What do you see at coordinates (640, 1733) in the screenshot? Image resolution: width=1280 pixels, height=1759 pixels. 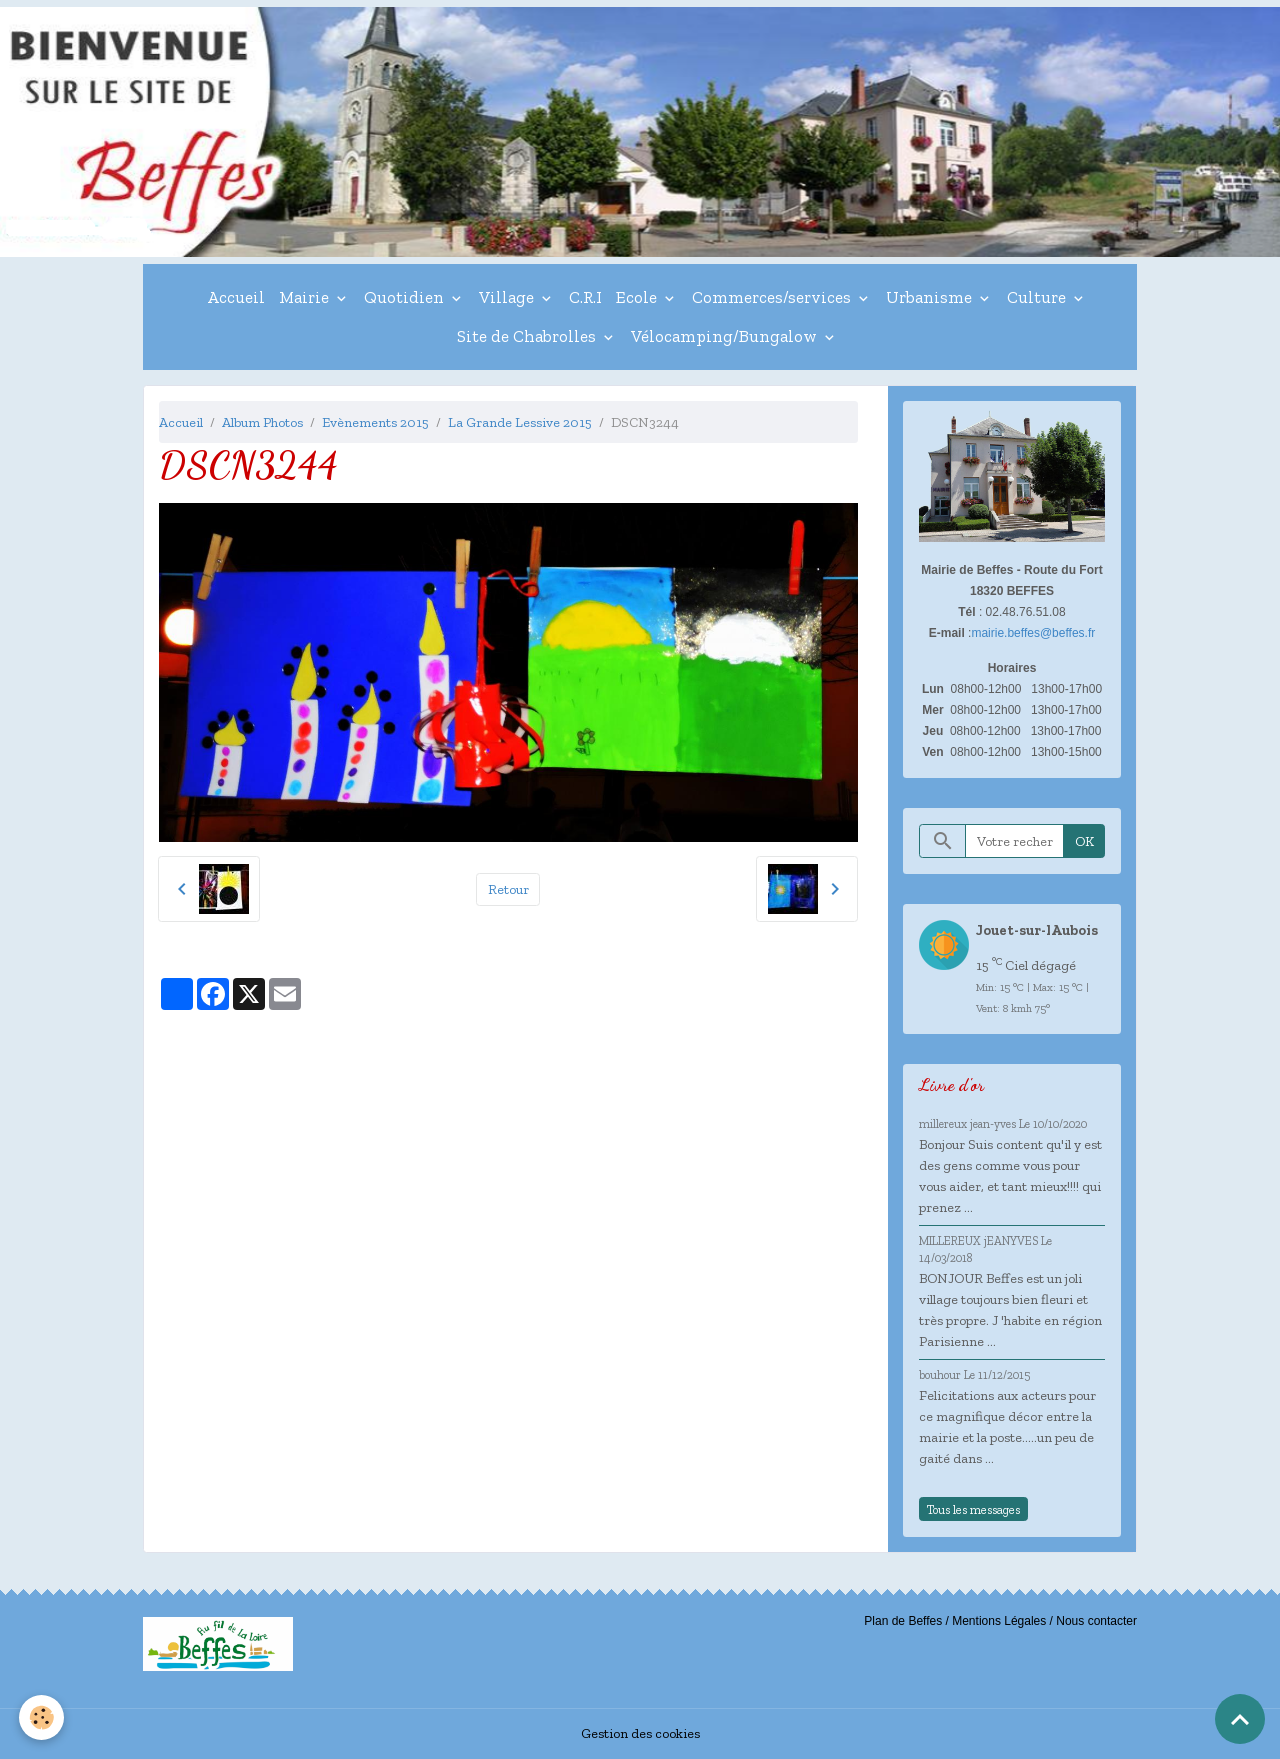 I see `Gestion des cookies` at bounding box center [640, 1733].